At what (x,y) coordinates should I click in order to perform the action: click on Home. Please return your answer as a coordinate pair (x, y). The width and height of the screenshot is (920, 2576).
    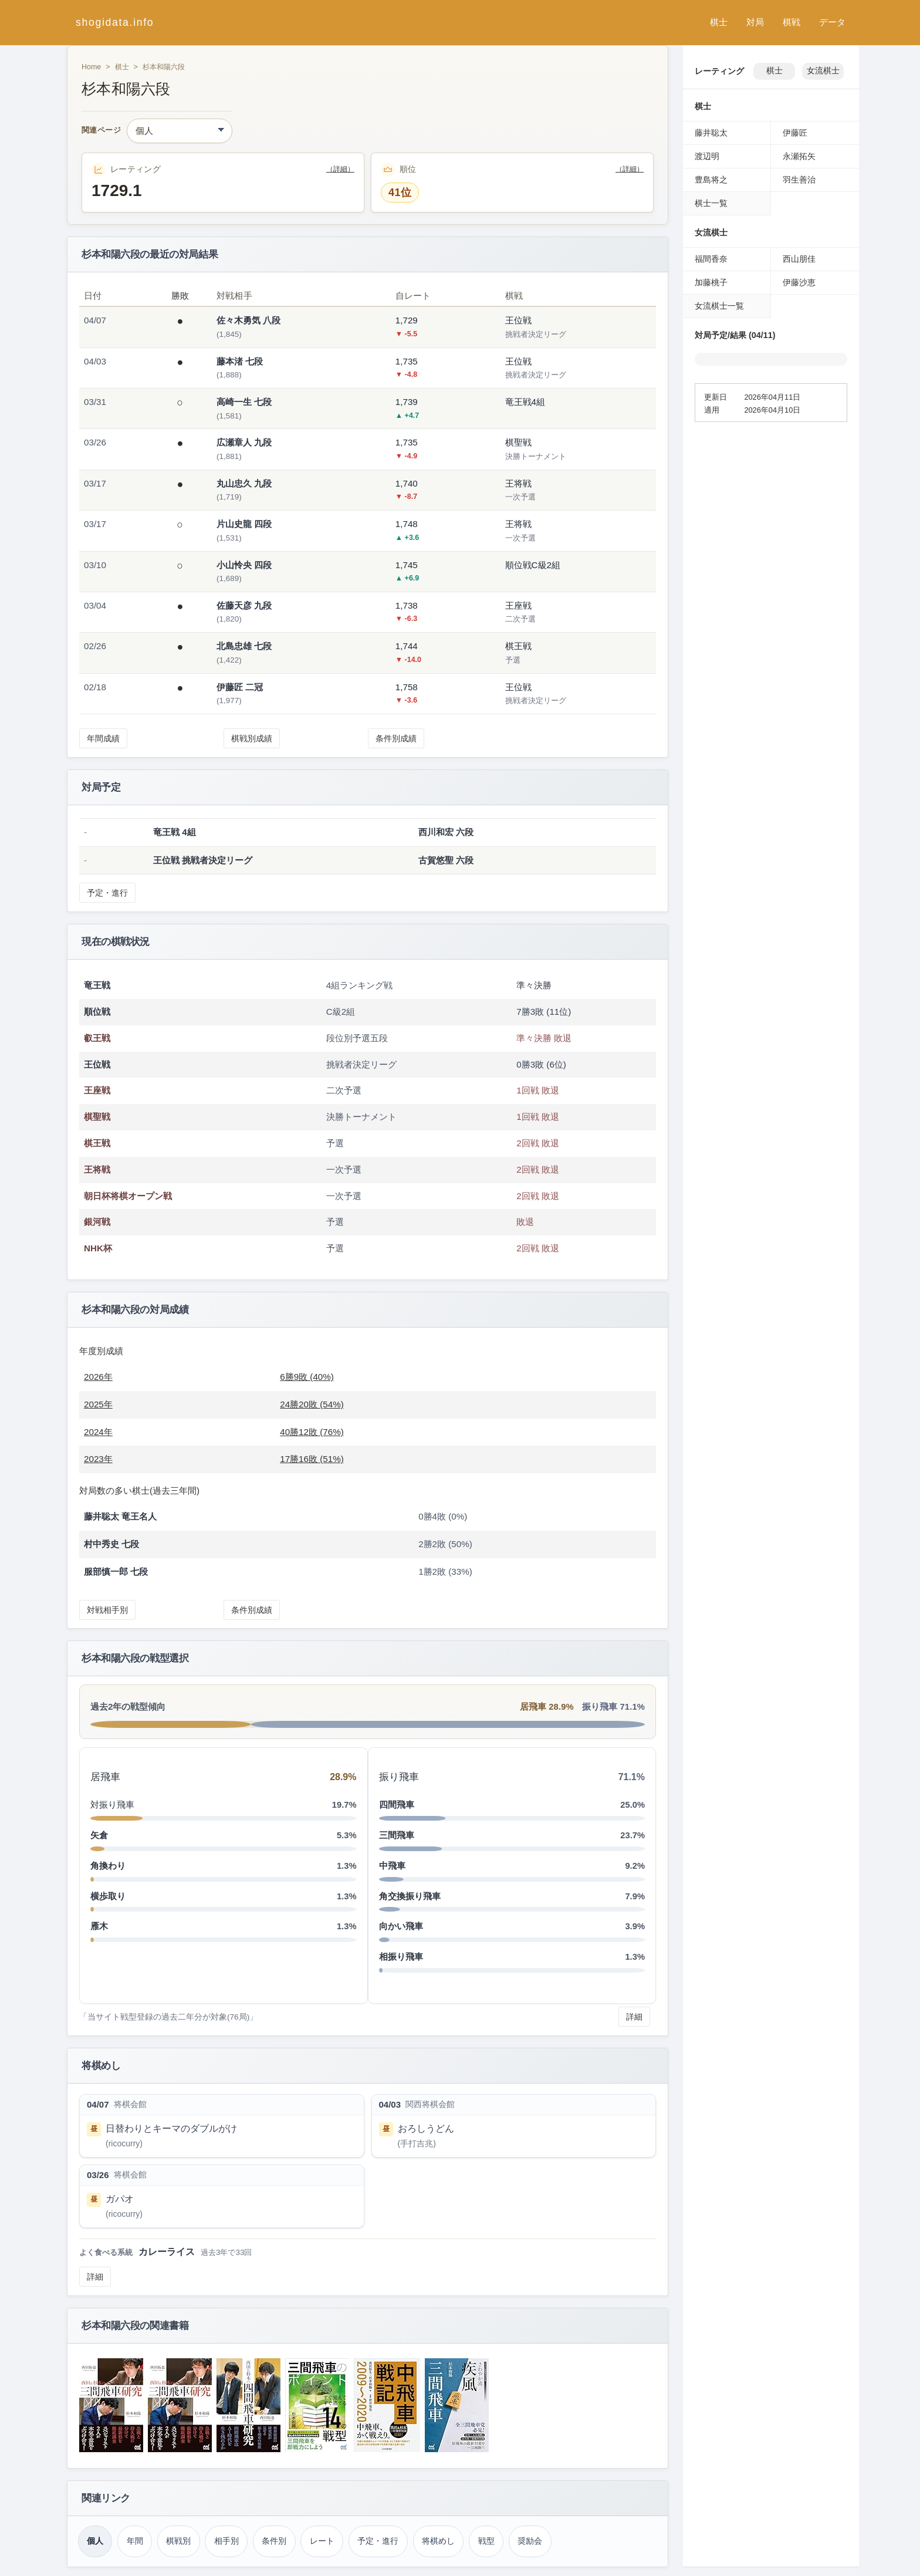
    Looking at the image, I should click on (91, 67).